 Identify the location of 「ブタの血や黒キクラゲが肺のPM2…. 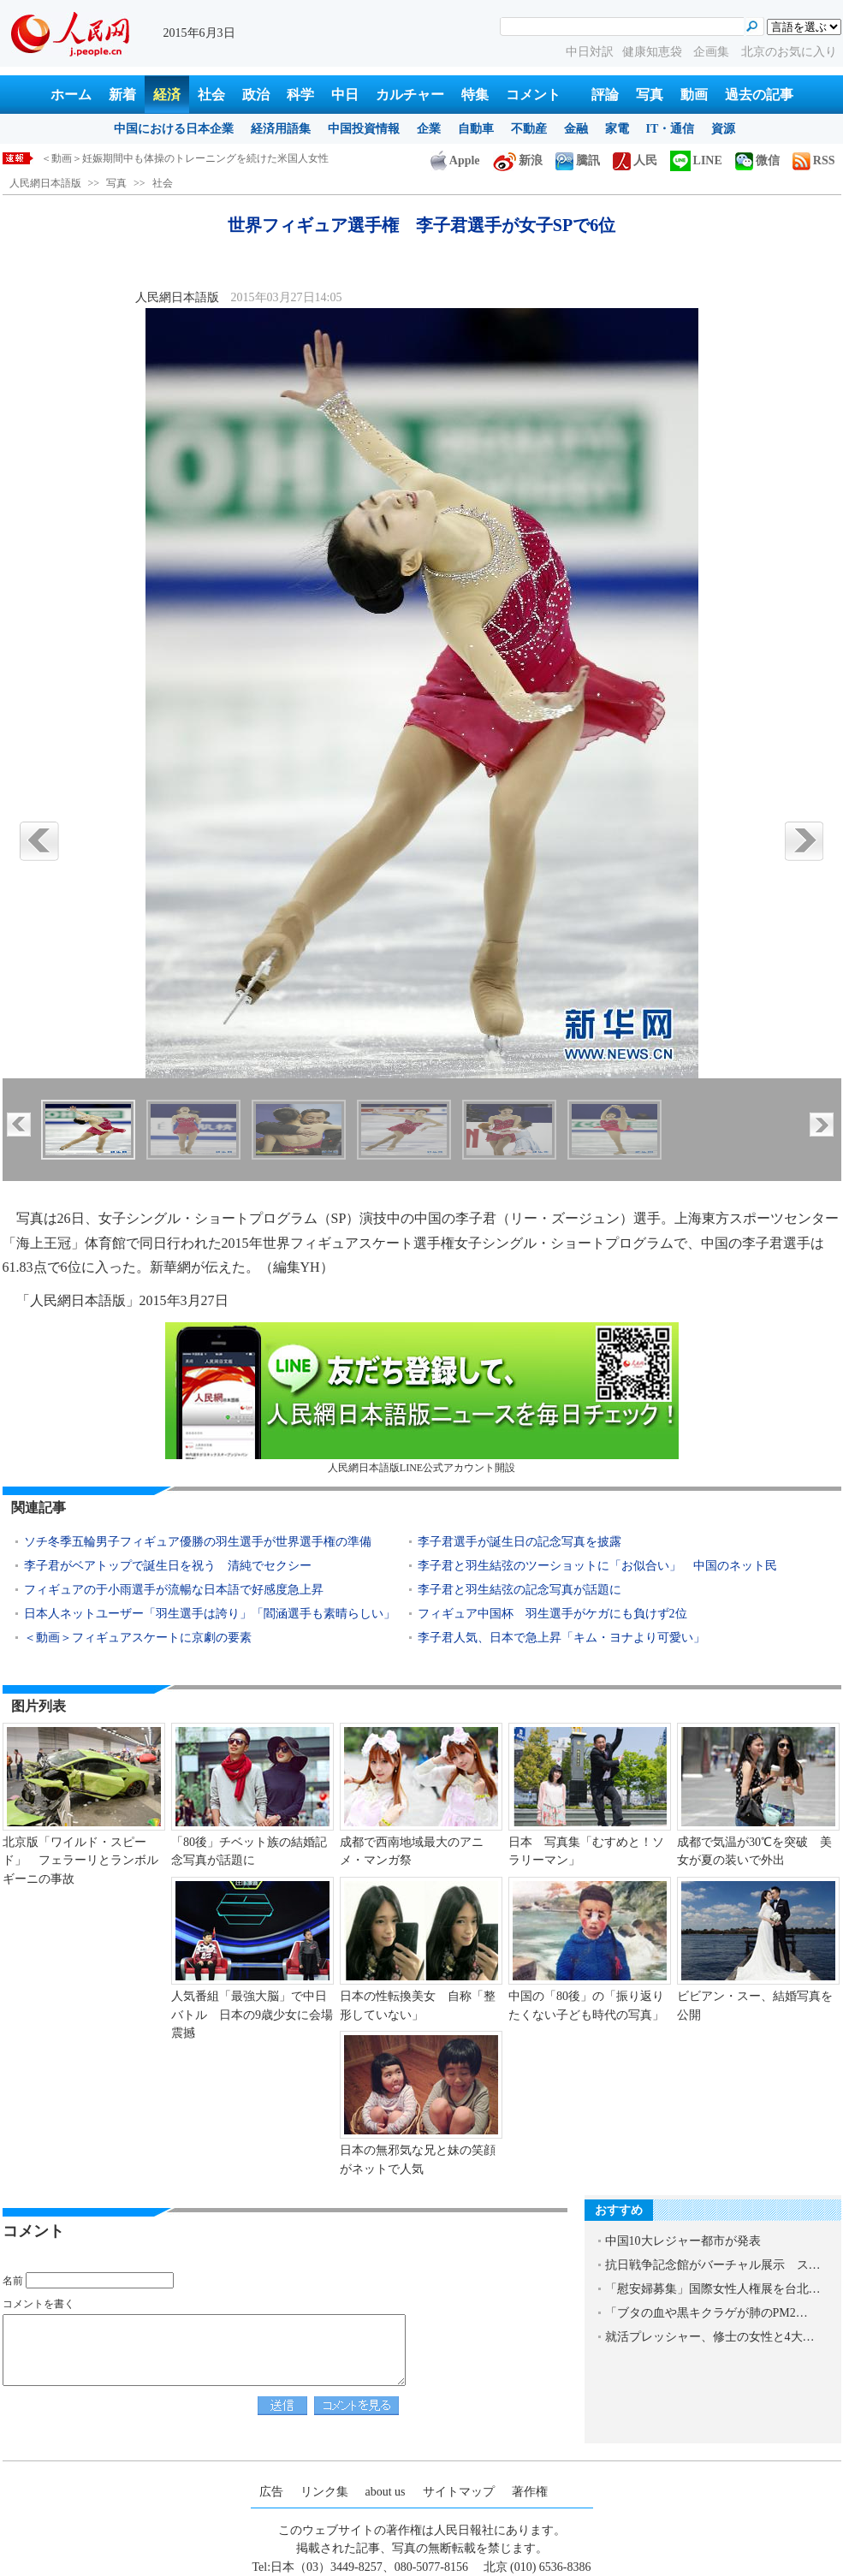
(706, 2312).